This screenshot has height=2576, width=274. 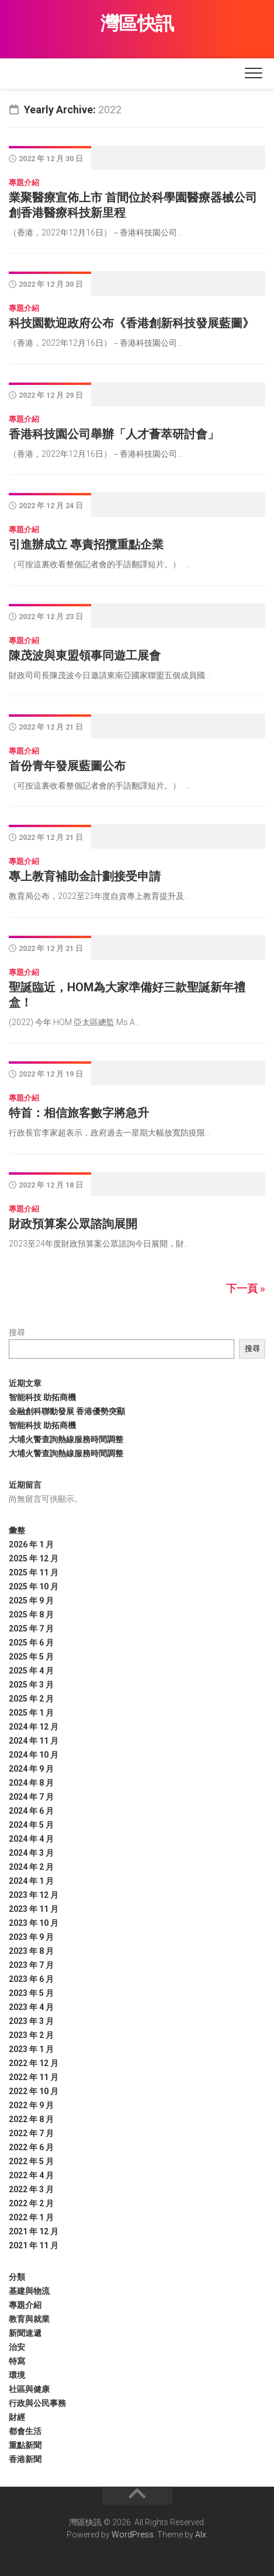 What do you see at coordinates (25, 2459) in the screenshot?
I see `香港新聞` at bounding box center [25, 2459].